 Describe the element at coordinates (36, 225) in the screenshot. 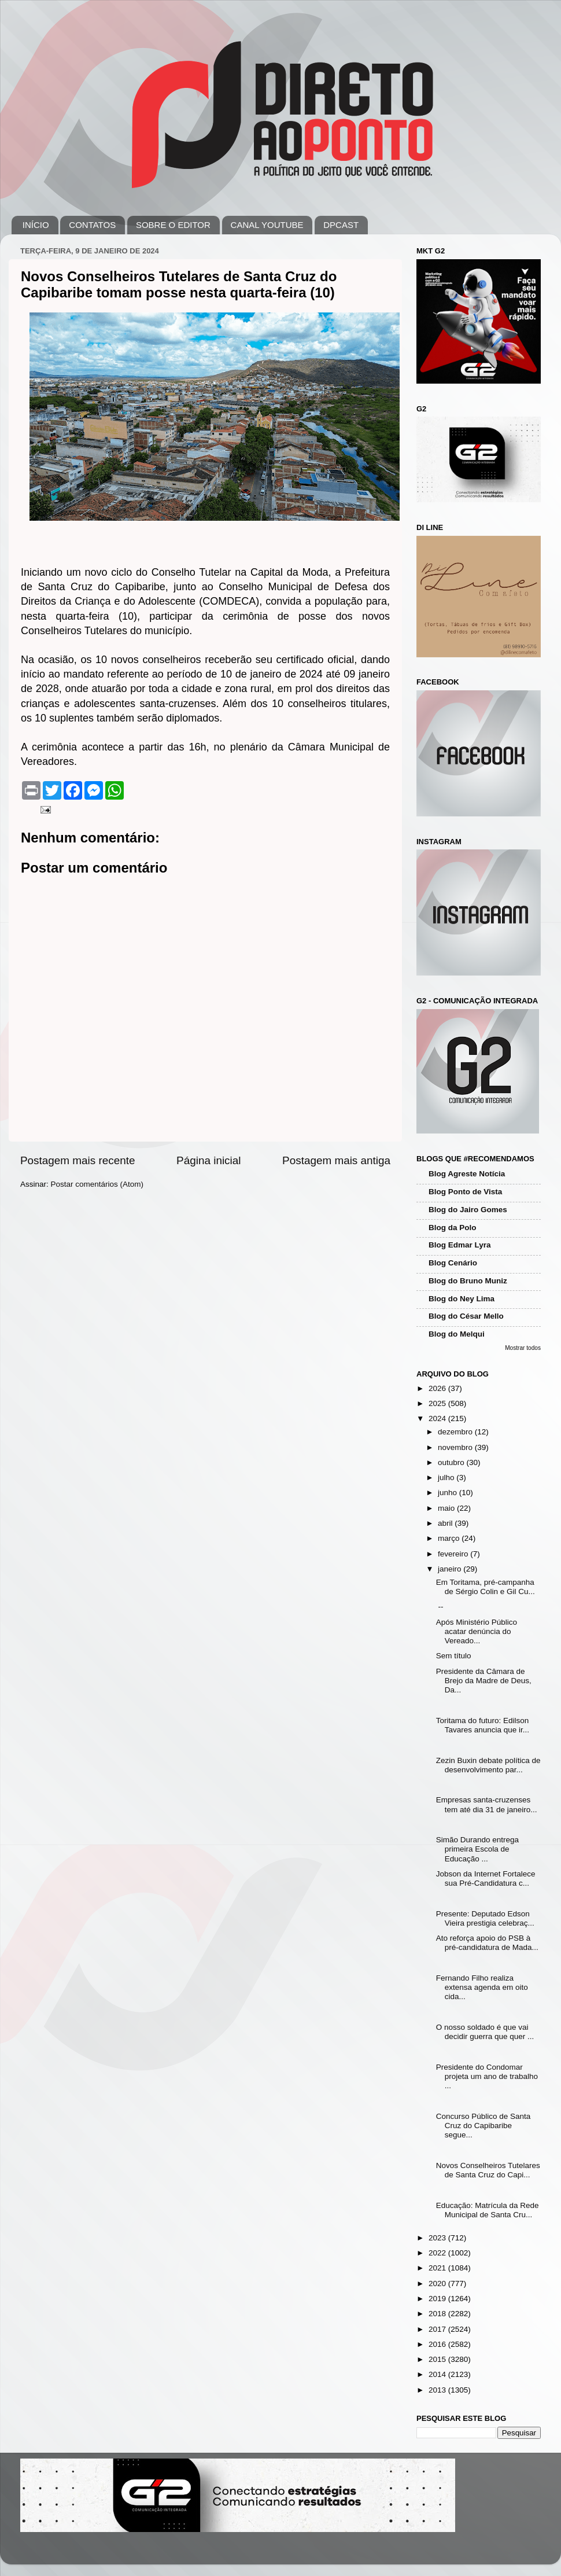

I see `INÍCIO` at that location.